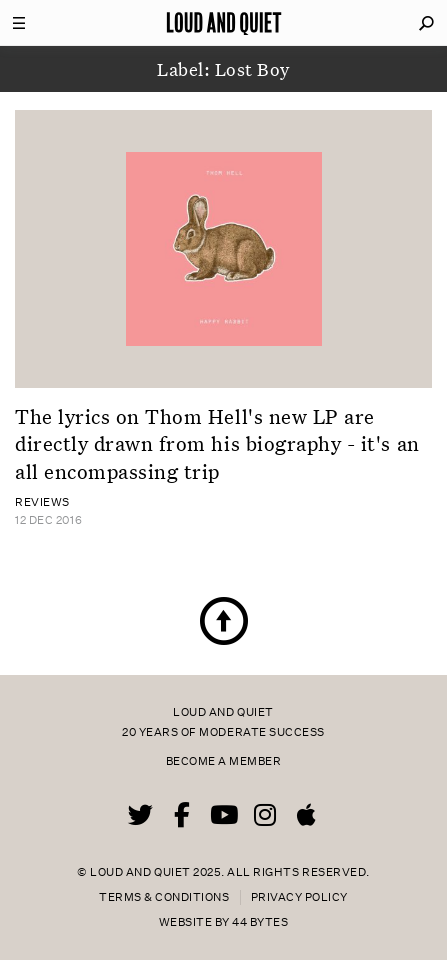 Image resolution: width=447 pixels, height=960 pixels. I want to click on Become a member, so click(224, 761).